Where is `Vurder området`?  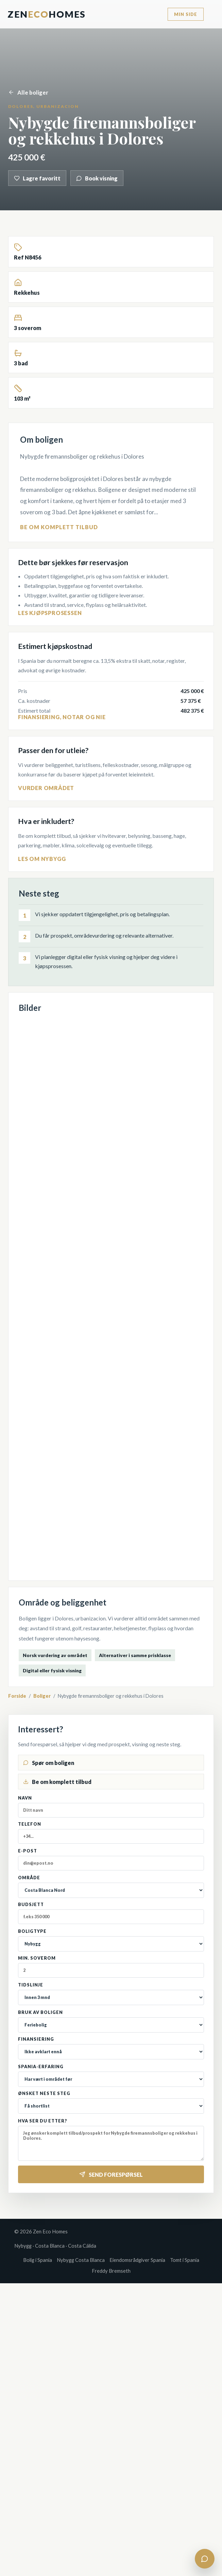
Vurder området is located at coordinates (46, 788).